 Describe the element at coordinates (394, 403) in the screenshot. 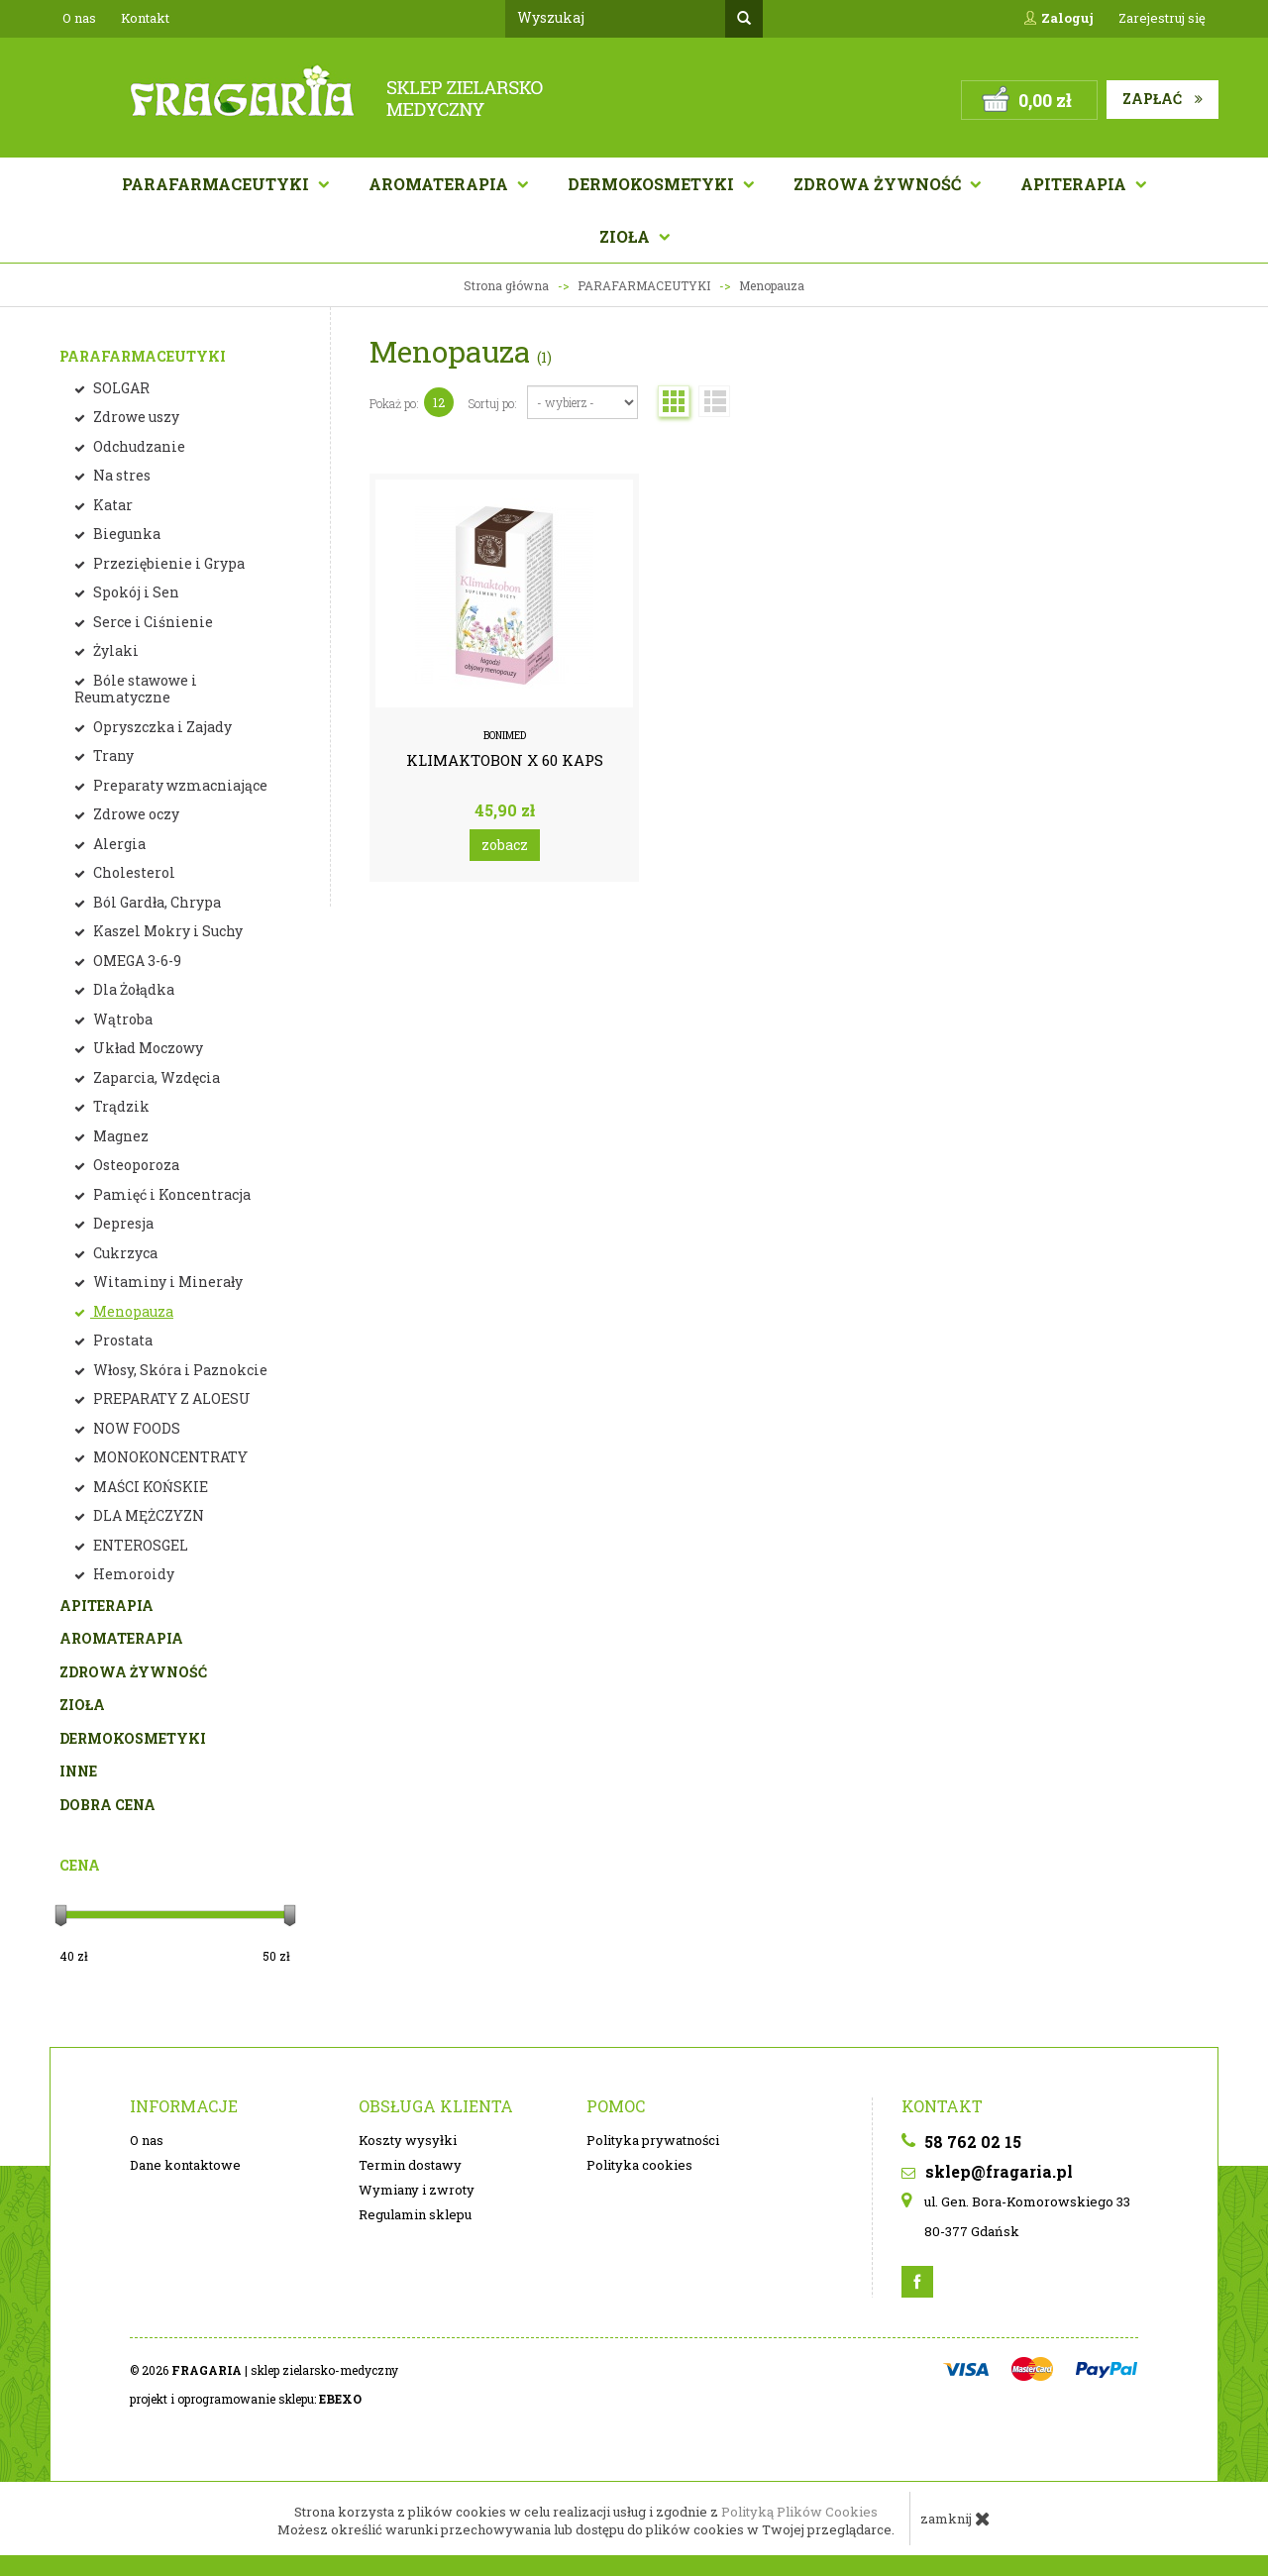

I see `Pokaż po:` at that location.